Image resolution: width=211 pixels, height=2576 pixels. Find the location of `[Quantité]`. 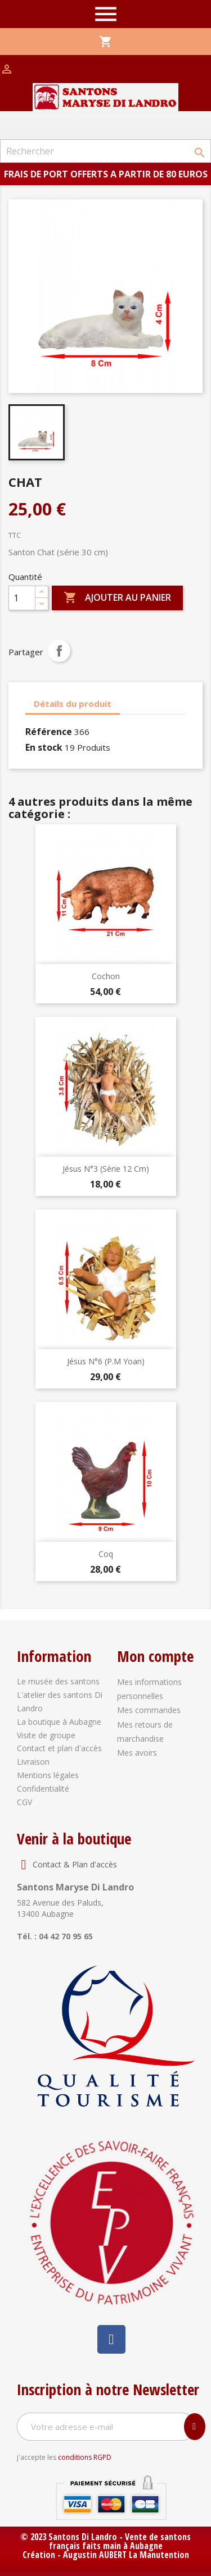

[Quantité] is located at coordinates (21, 598).